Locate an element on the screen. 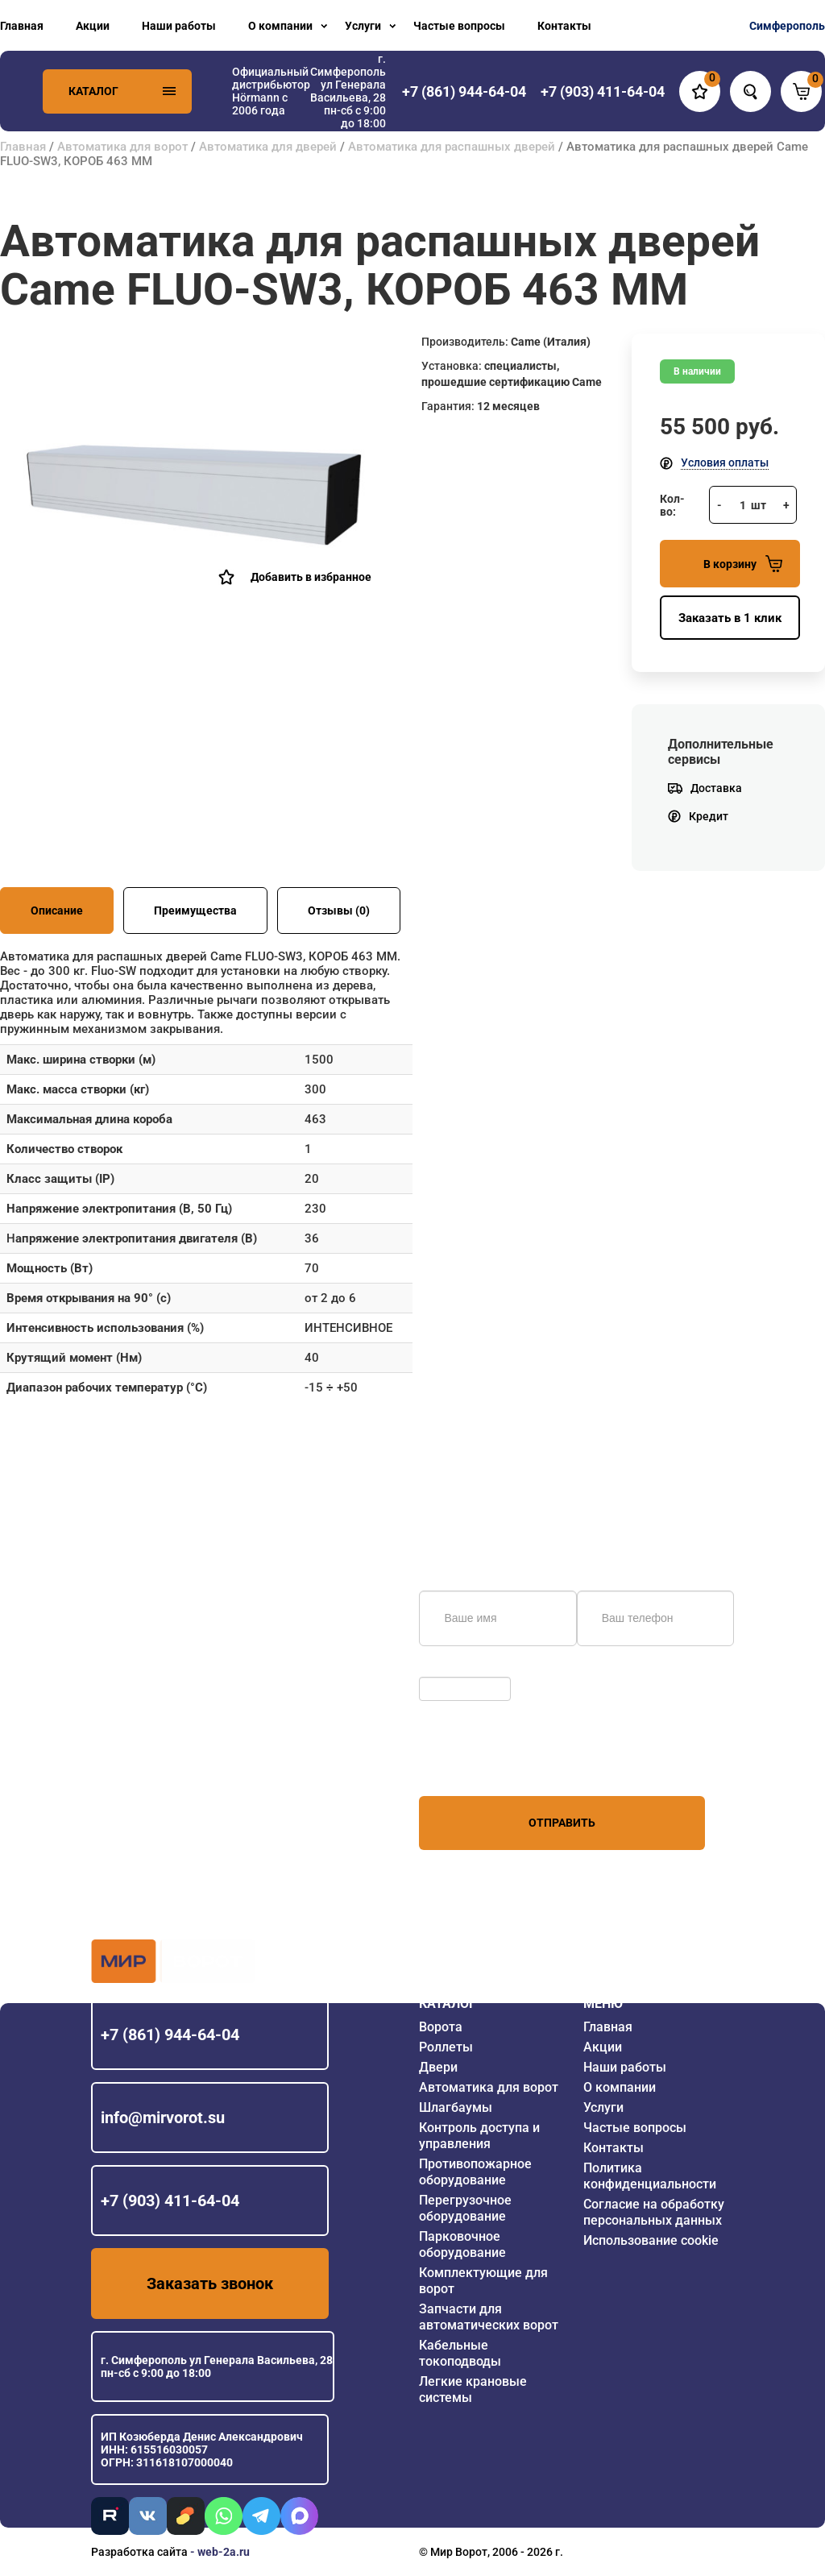 The width and height of the screenshot is (825, 2576). Официальный дистрибьютор Hörmann с 2006 года is located at coordinates (271, 91).